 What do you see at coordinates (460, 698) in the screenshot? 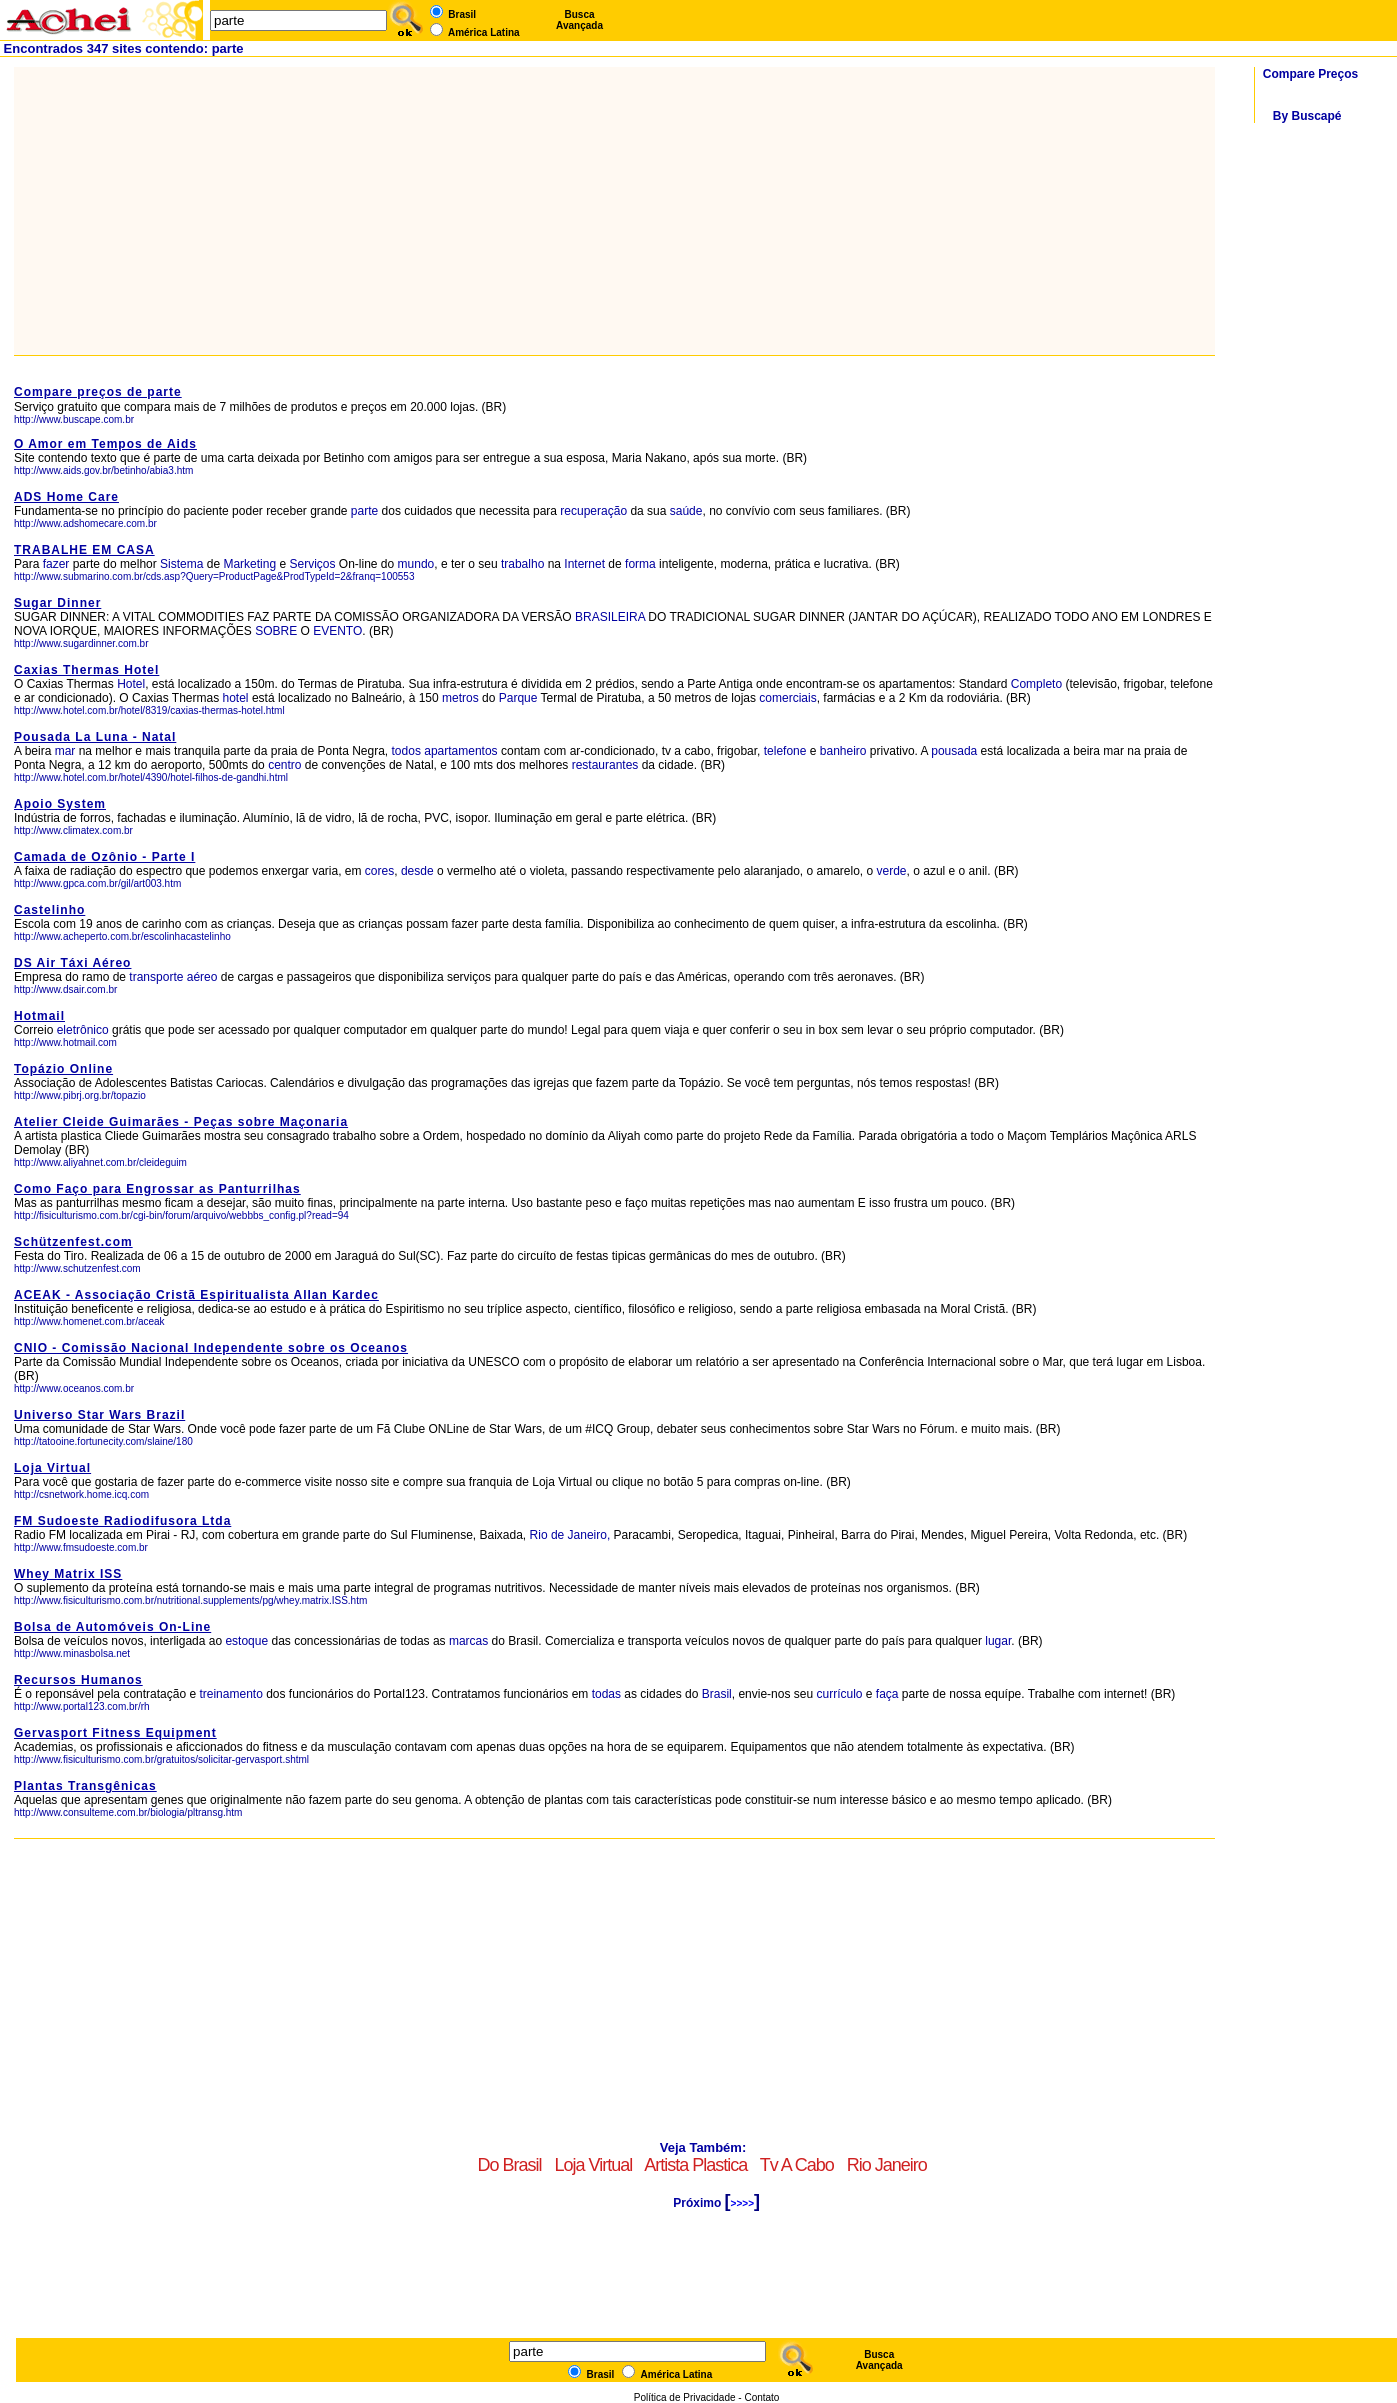
I see `metros` at bounding box center [460, 698].